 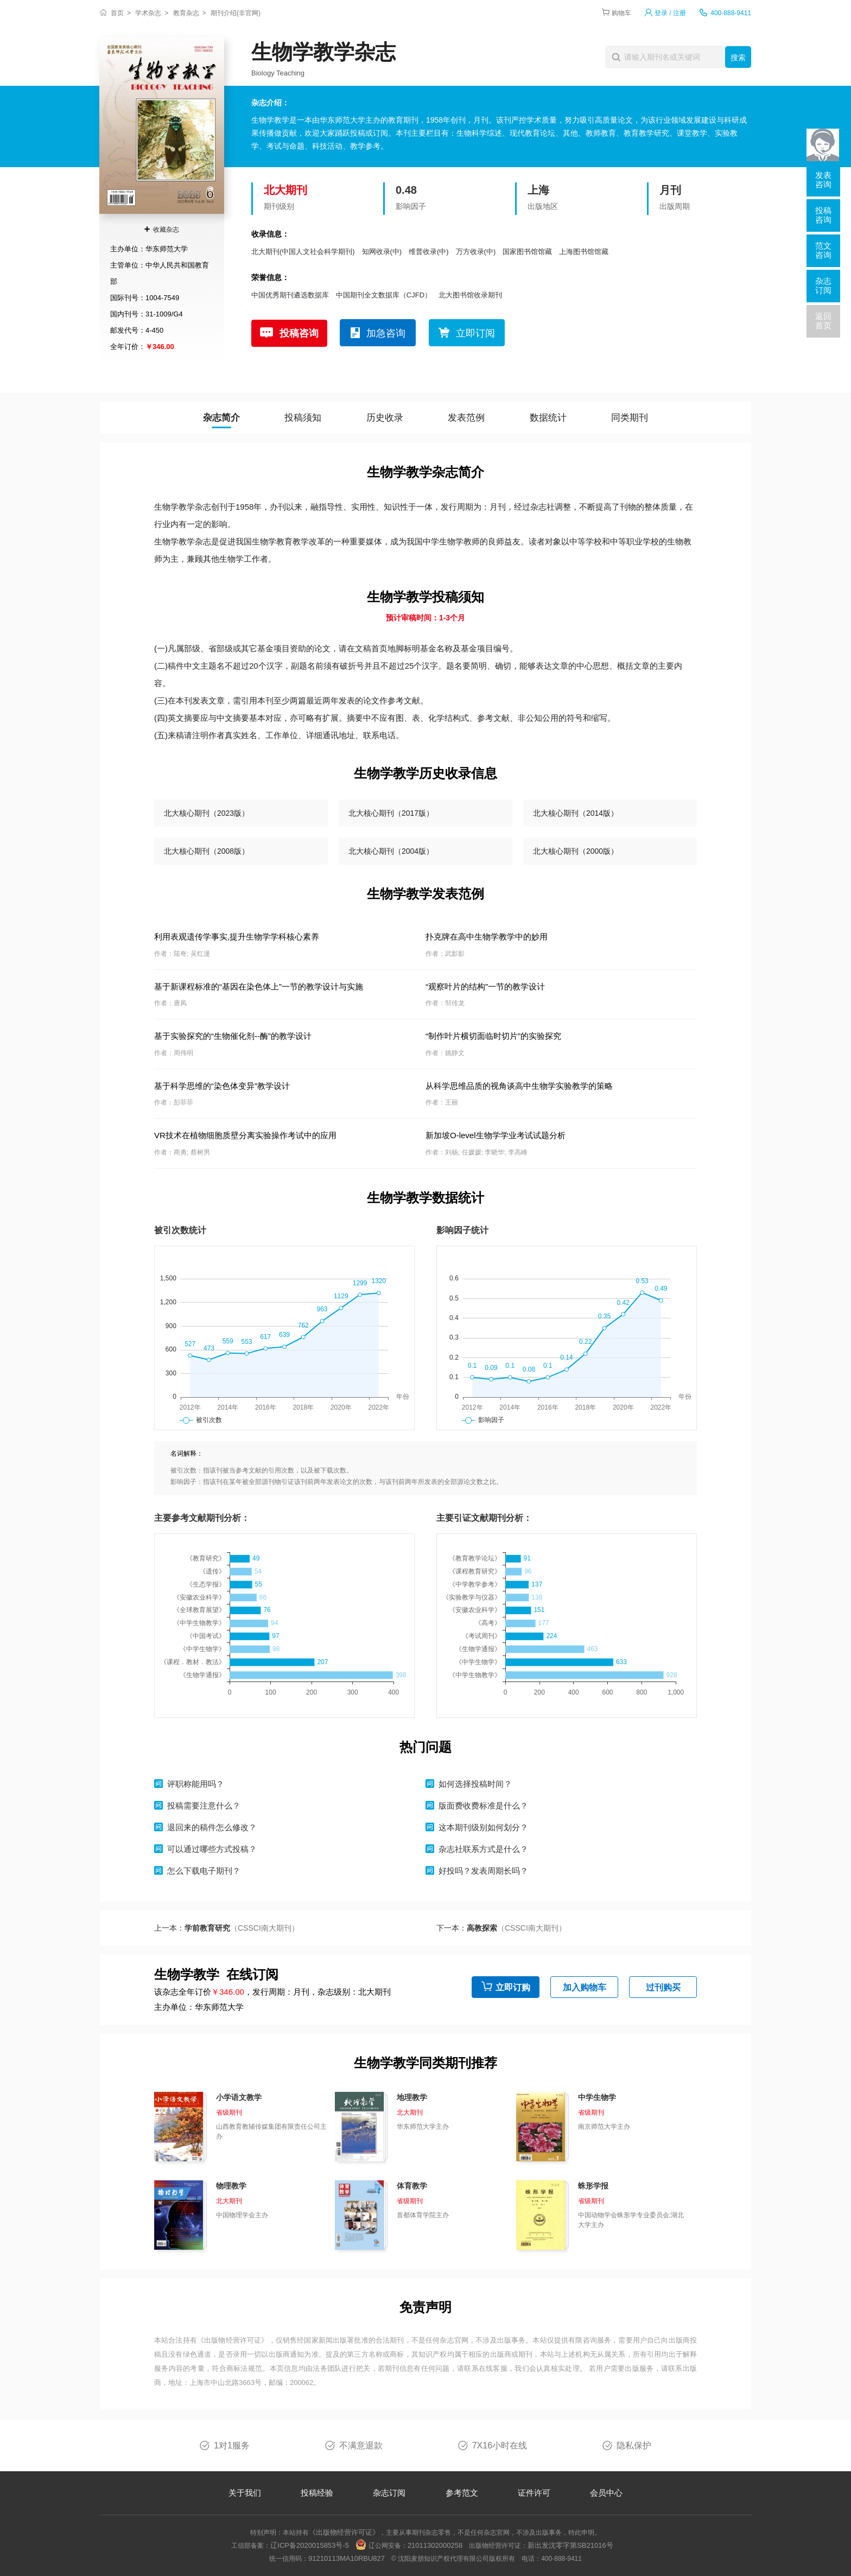 What do you see at coordinates (384, 418) in the screenshot?
I see `历史收录` at bounding box center [384, 418].